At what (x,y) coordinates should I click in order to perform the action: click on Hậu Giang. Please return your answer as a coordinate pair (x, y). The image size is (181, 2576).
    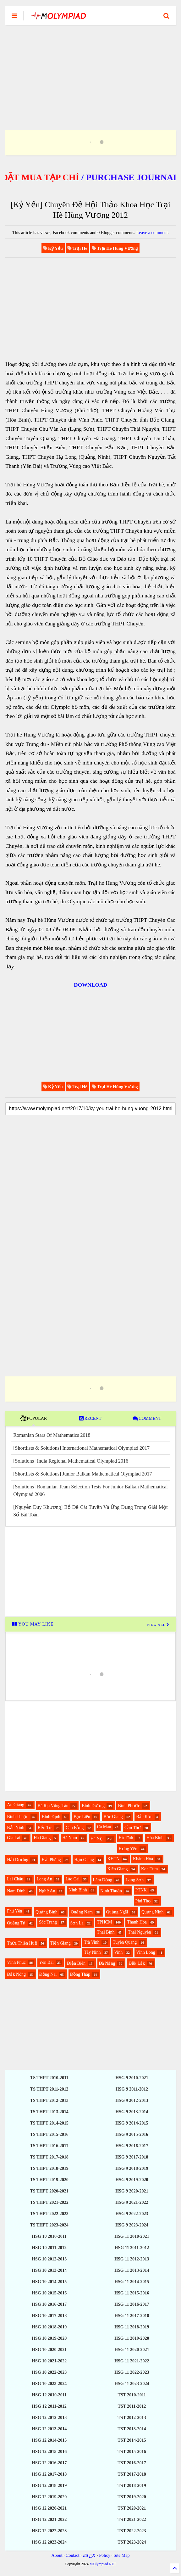
    Looking at the image, I should click on (84, 1859).